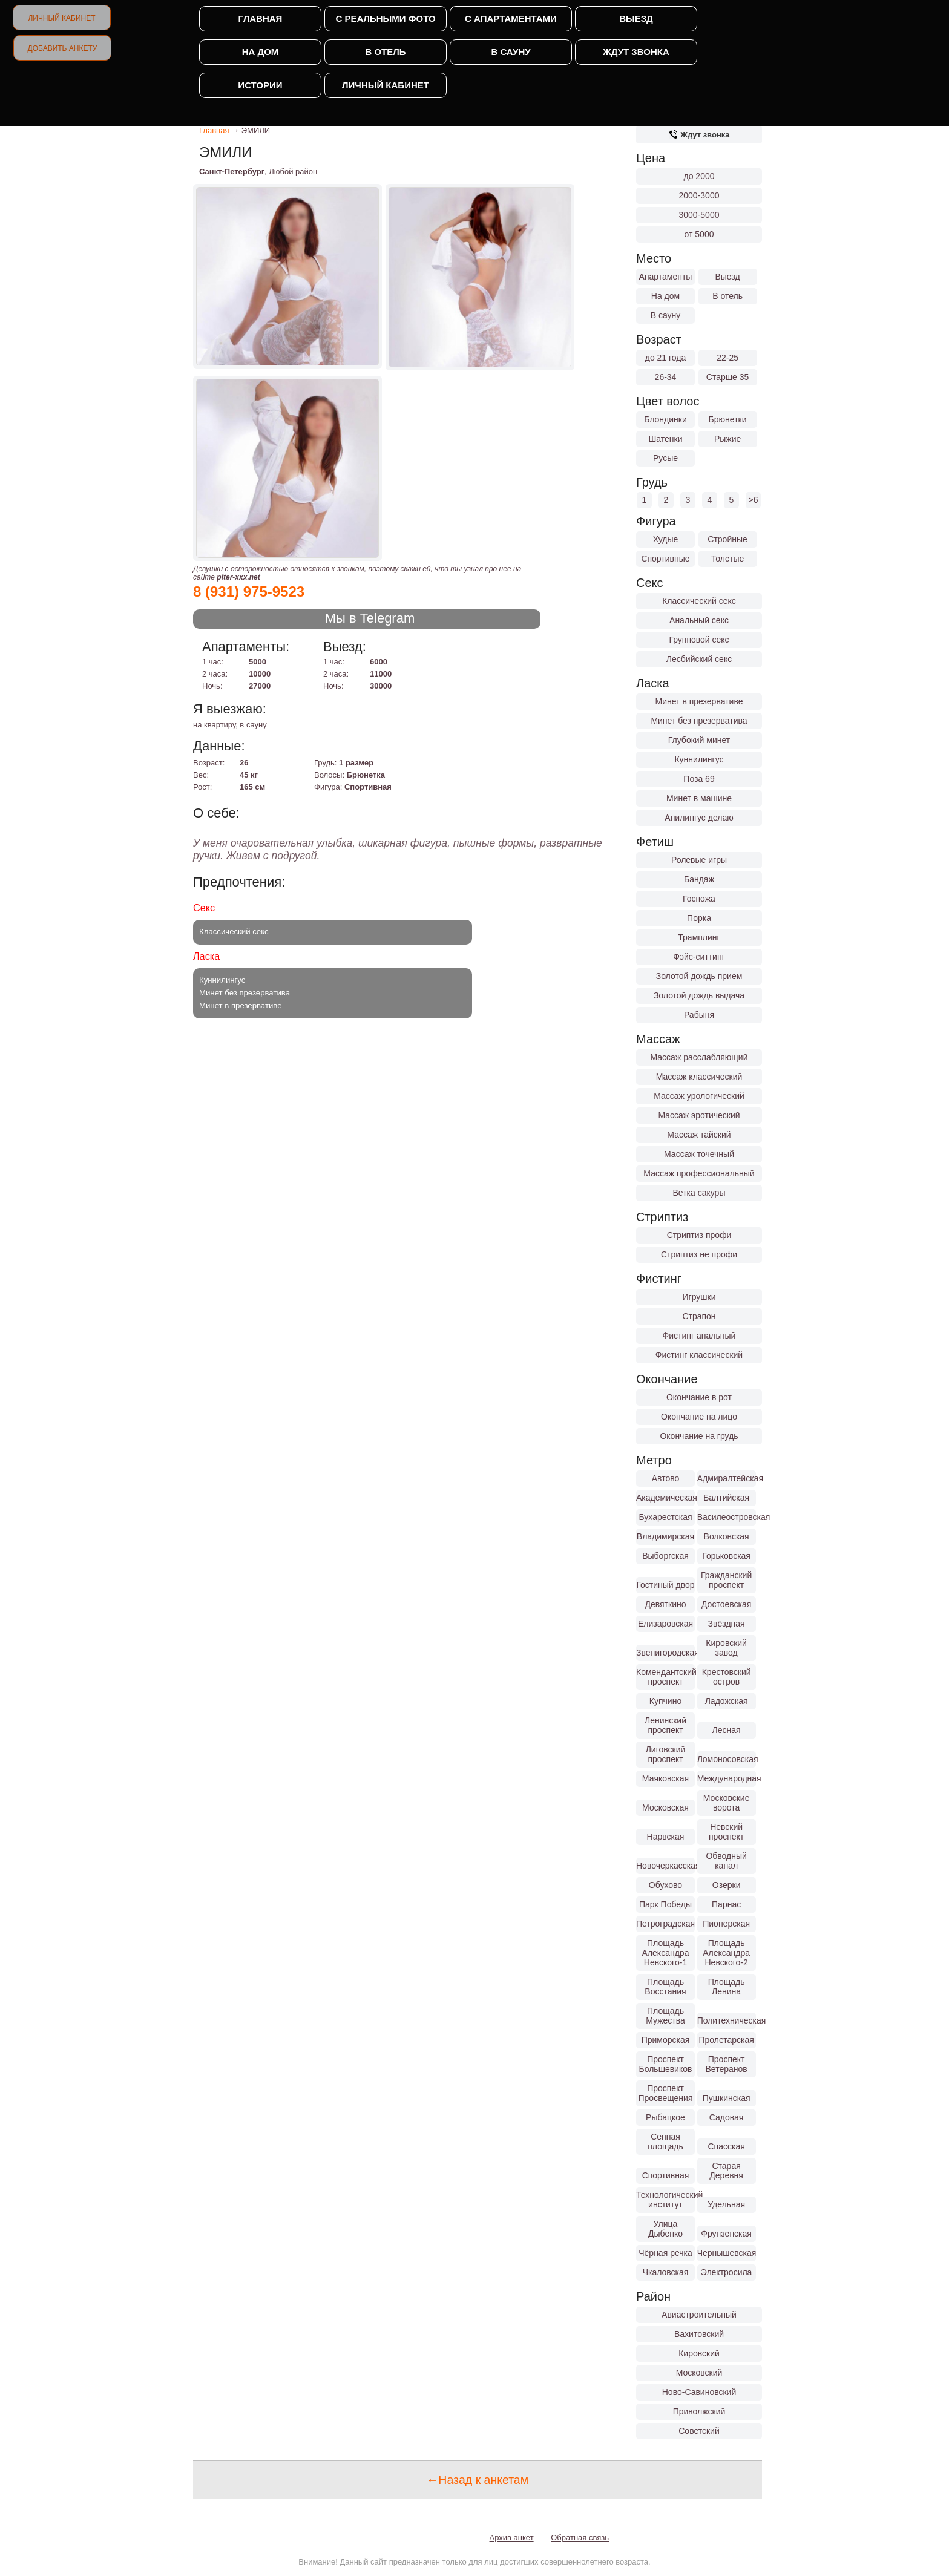 The height and width of the screenshot is (2576, 949). I want to click on до 2000, so click(699, 176).